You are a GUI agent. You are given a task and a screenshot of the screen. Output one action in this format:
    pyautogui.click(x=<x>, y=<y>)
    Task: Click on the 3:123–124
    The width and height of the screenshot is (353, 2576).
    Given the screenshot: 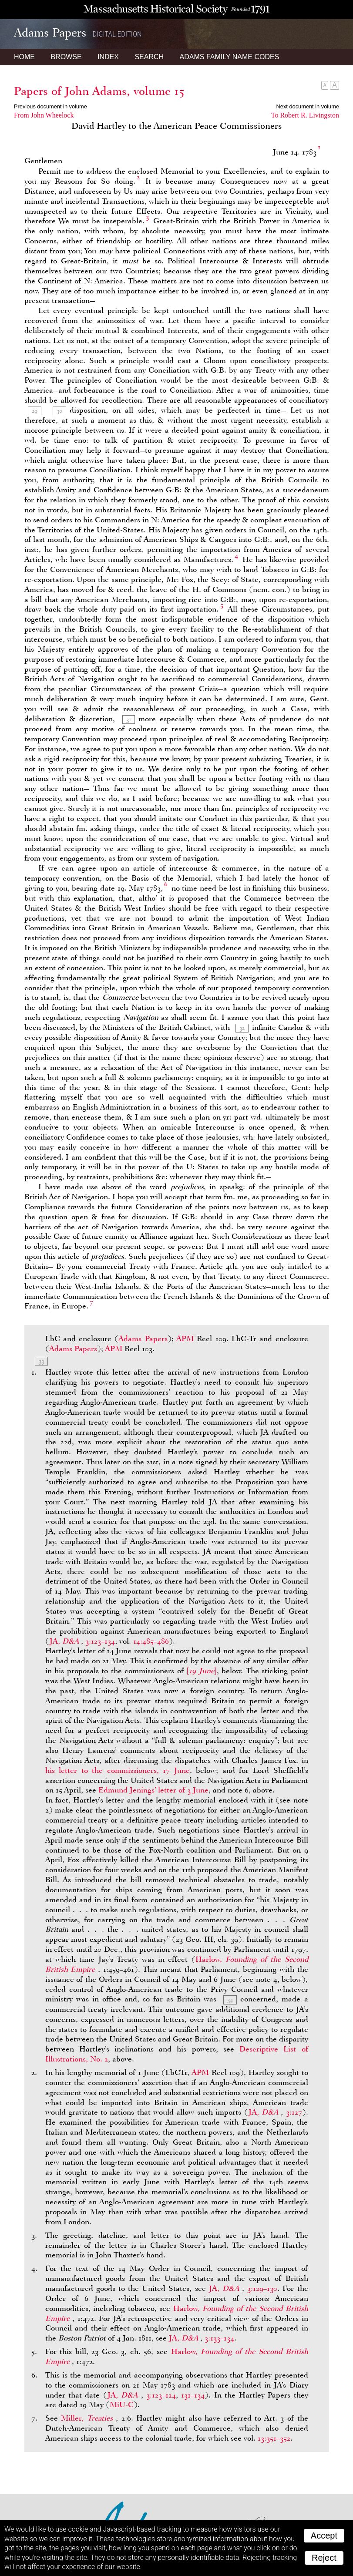 What is the action you would take?
    pyautogui.click(x=161, y=2395)
    